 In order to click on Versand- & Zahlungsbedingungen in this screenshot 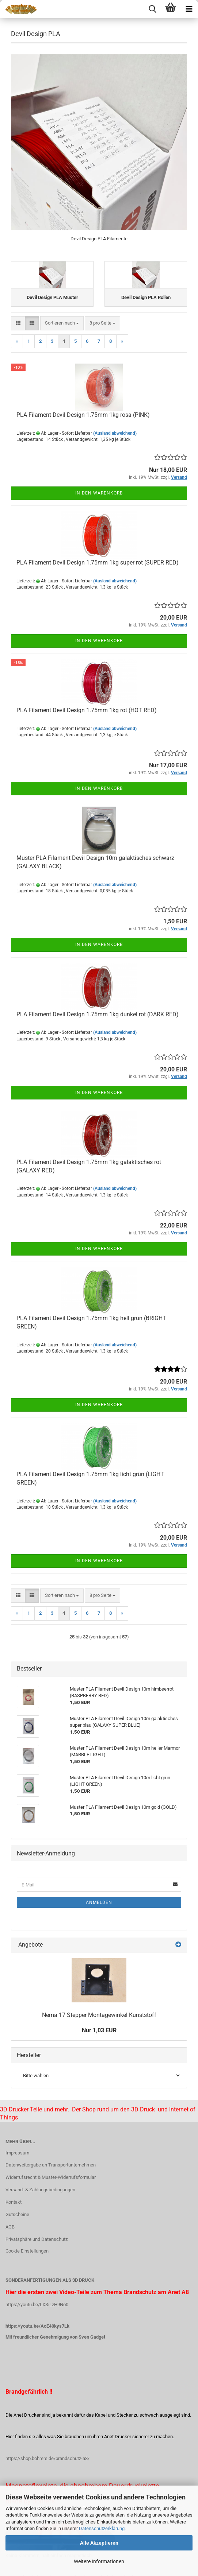, I will do `click(40, 2189)`.